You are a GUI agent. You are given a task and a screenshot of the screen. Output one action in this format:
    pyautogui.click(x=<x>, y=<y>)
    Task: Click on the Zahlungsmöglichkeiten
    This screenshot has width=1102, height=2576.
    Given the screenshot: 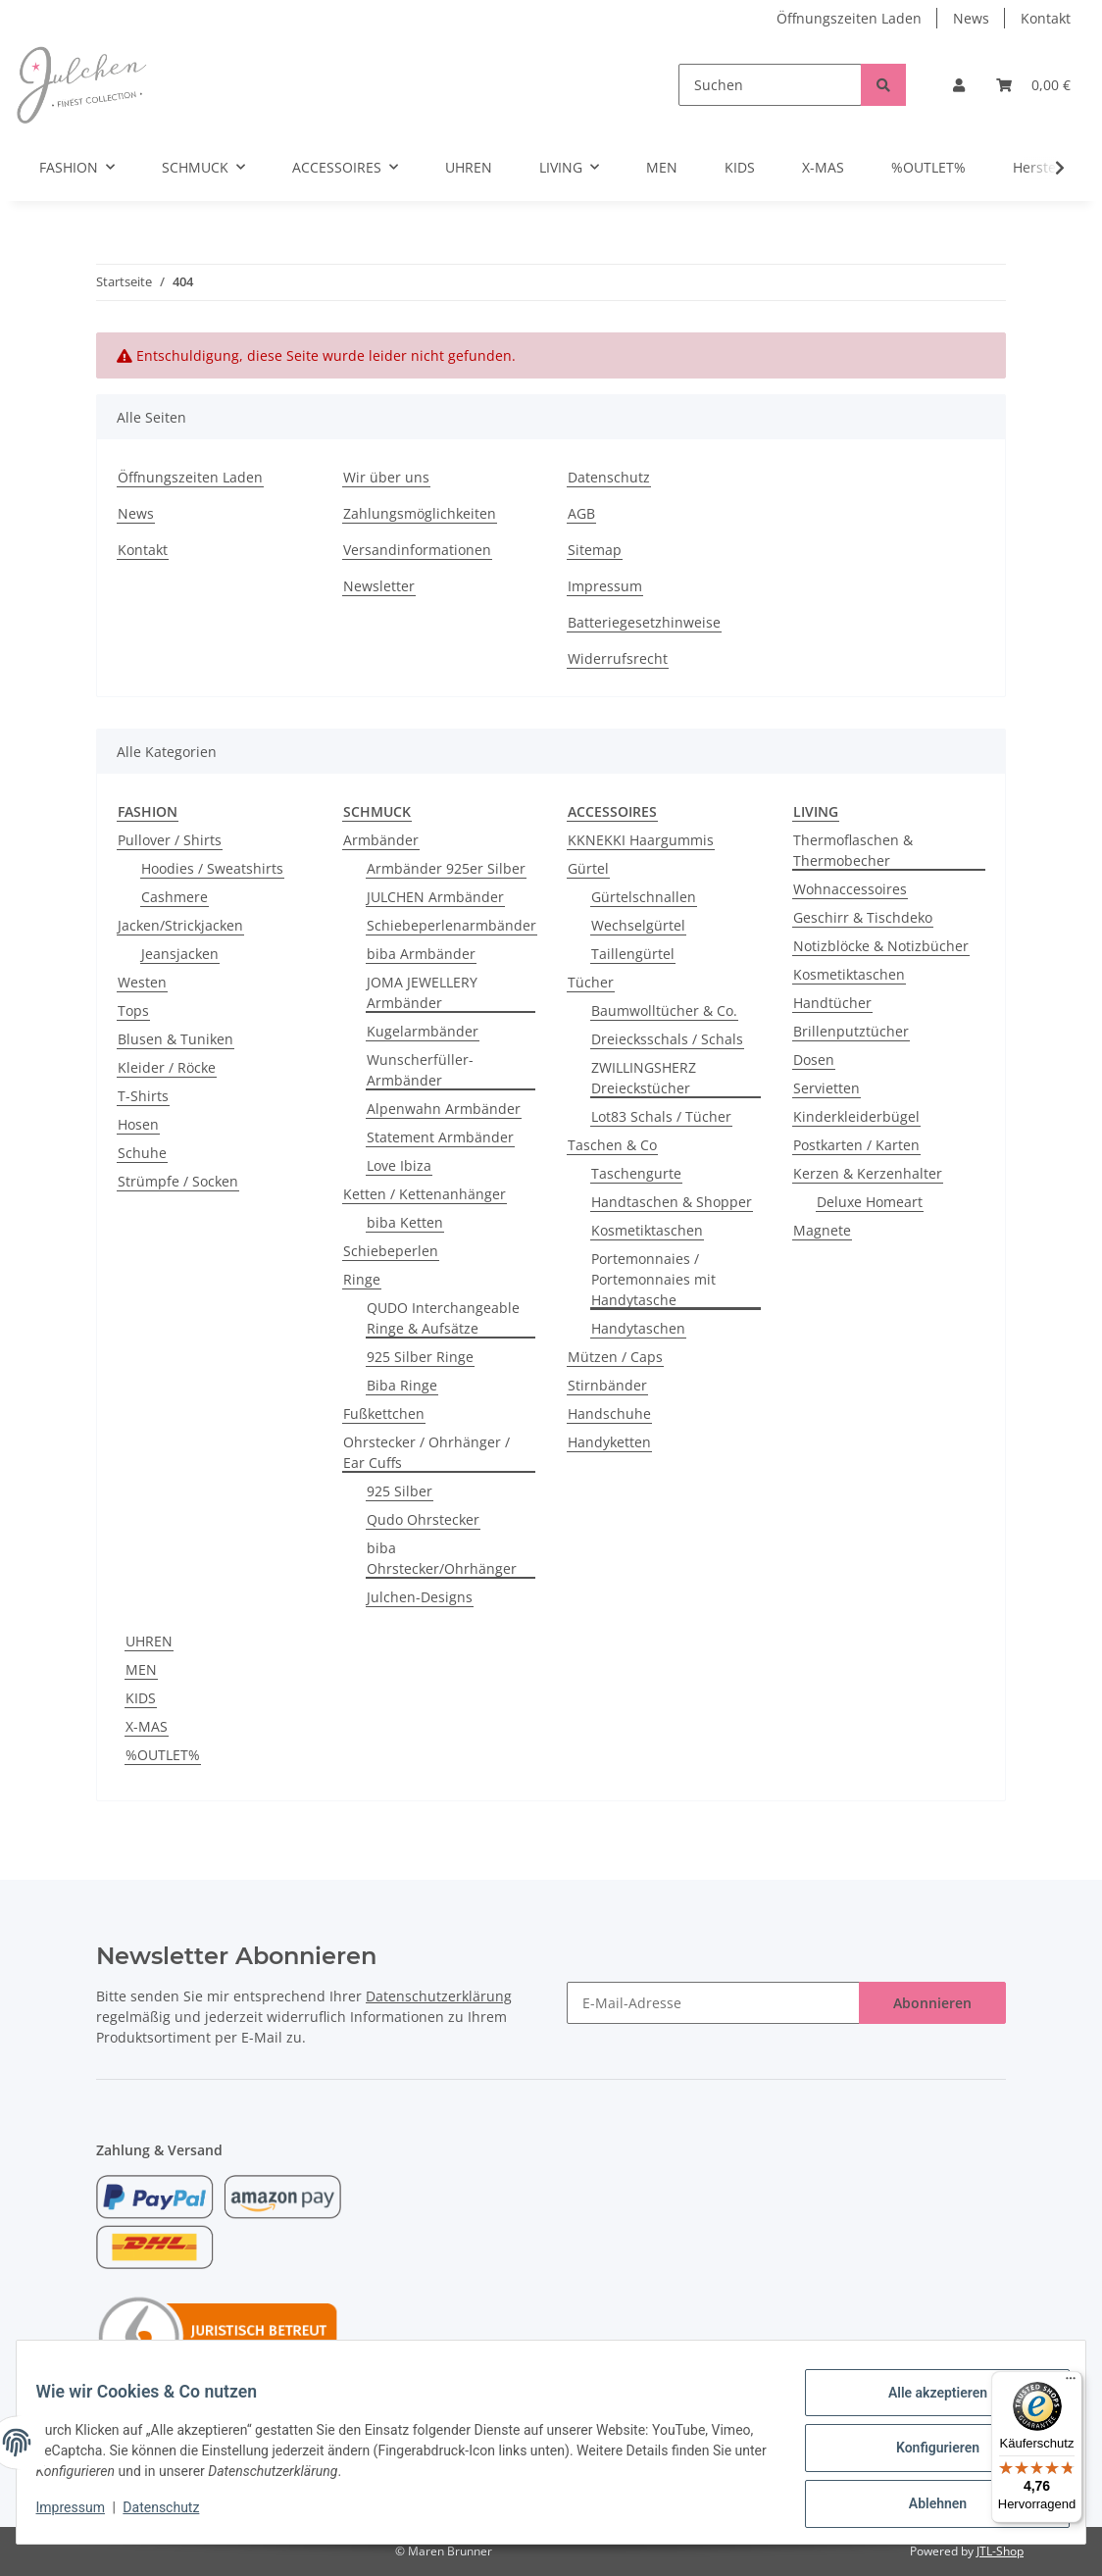 What is the action you would take?
    pyautogui.click(x=419, y=513)
    